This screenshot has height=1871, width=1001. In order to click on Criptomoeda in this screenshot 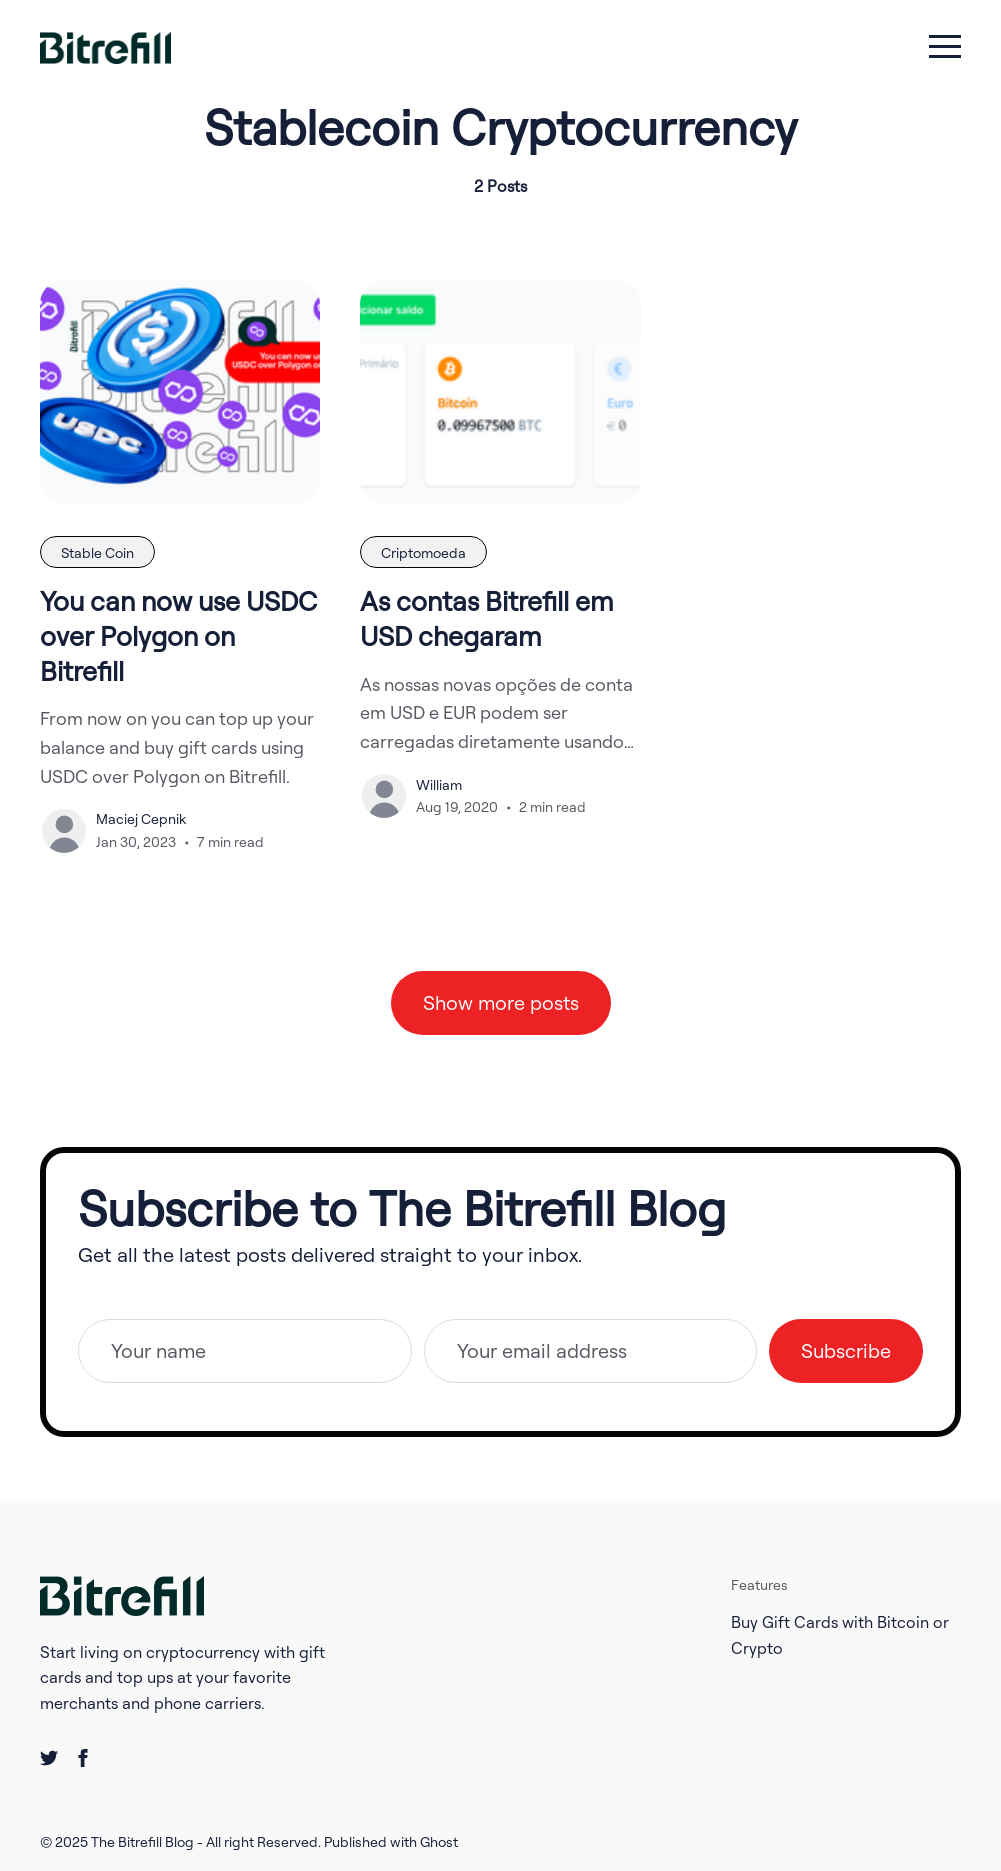, I will do `click(423, 552)`.